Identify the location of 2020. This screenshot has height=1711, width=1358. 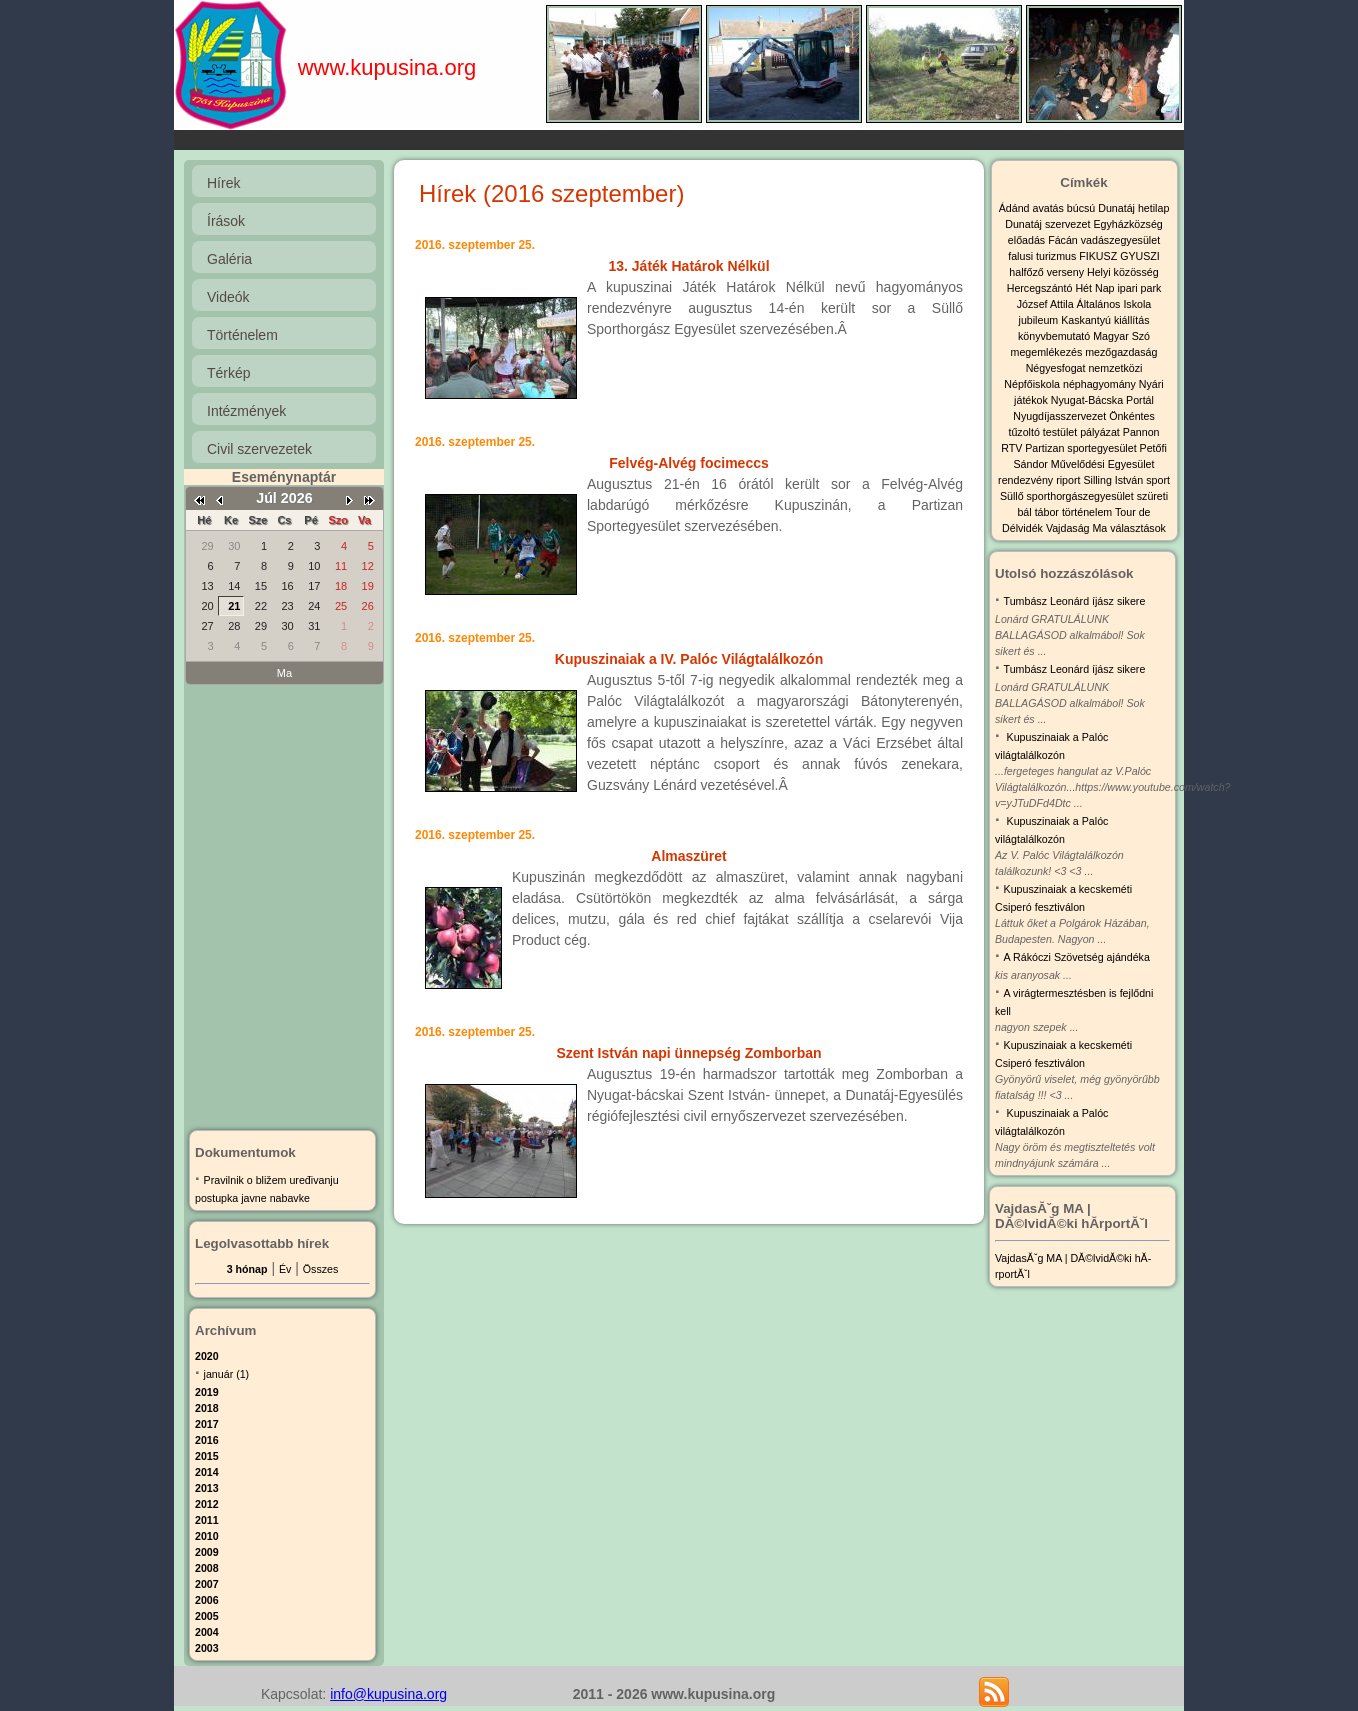
(207, 1356).